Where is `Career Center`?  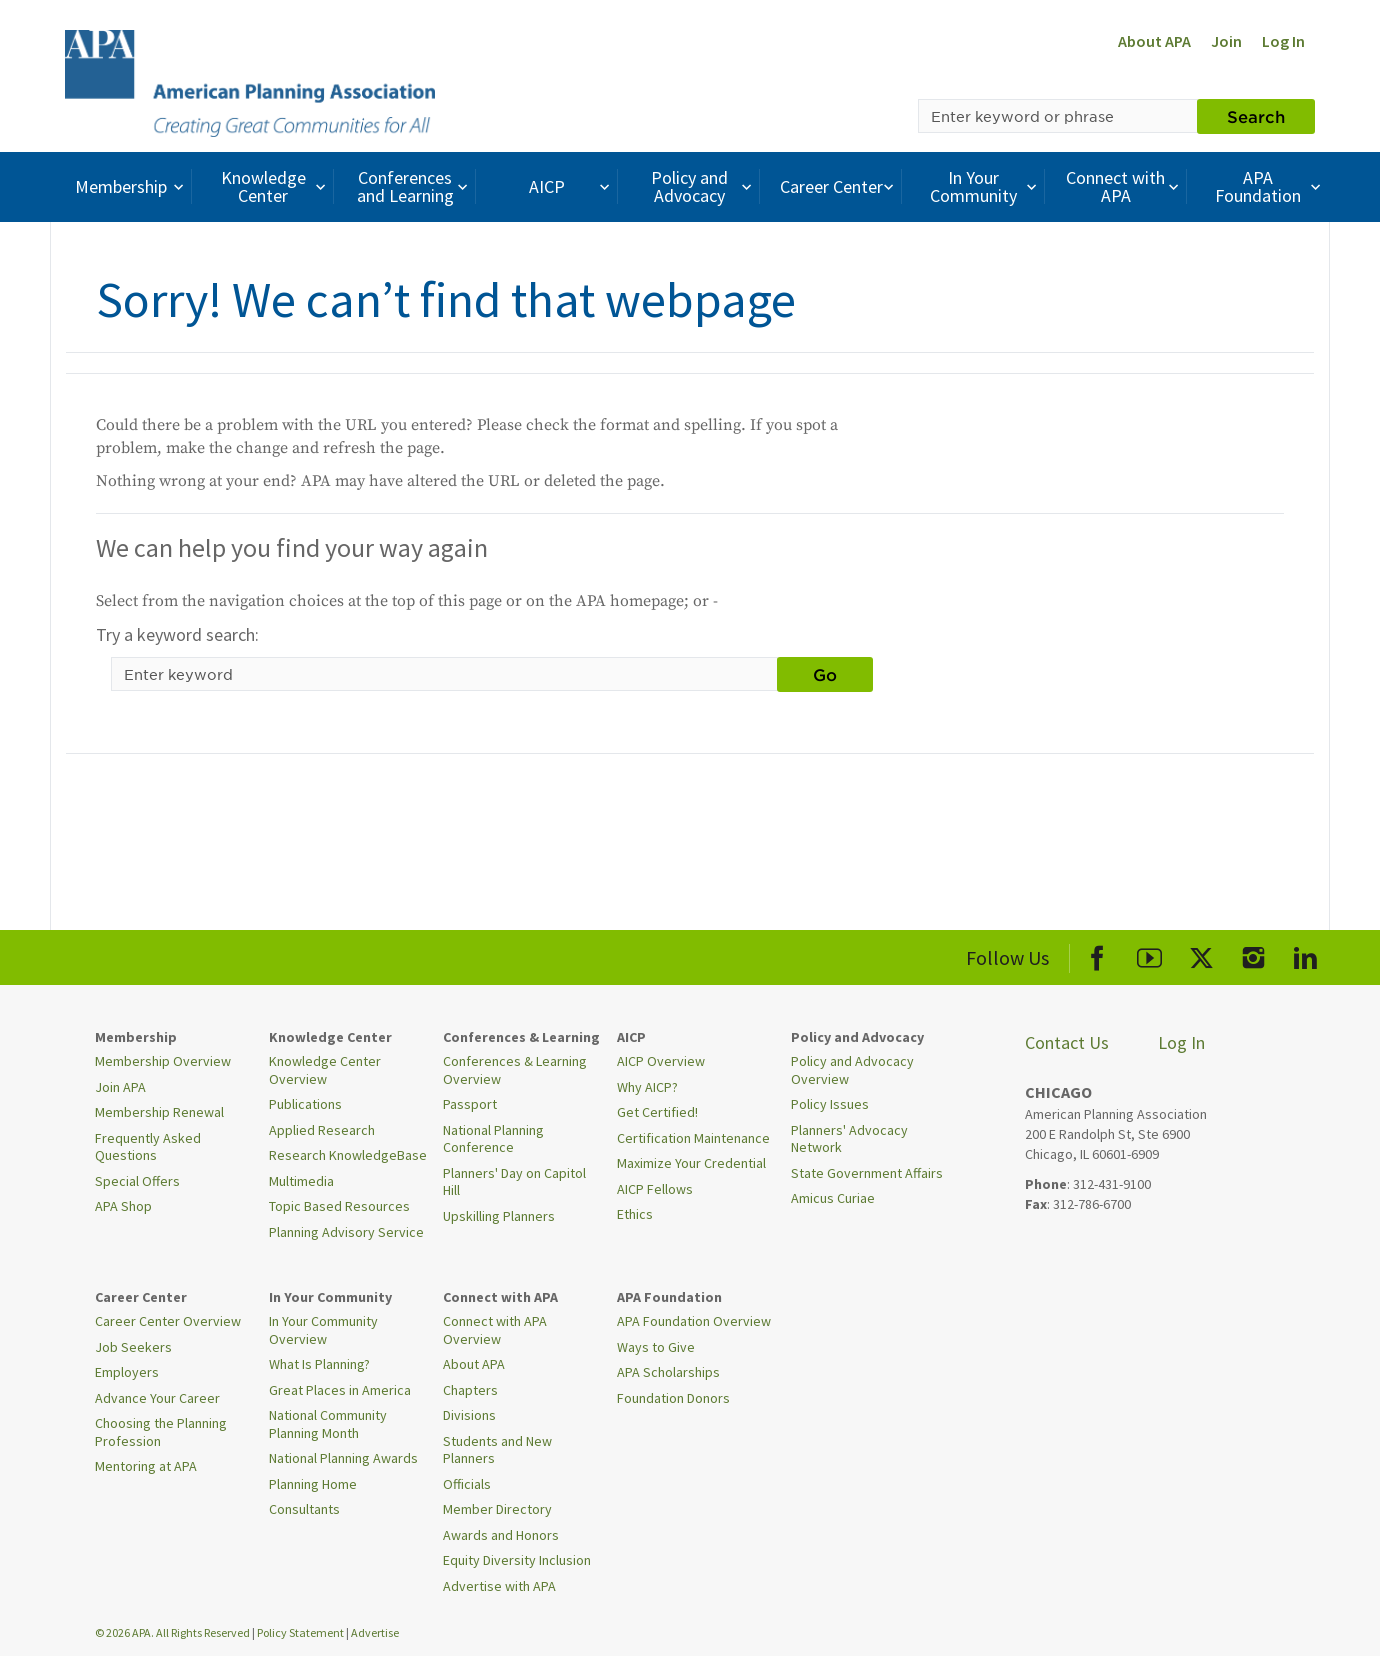 Career Center is located at coordinates (839, 186).